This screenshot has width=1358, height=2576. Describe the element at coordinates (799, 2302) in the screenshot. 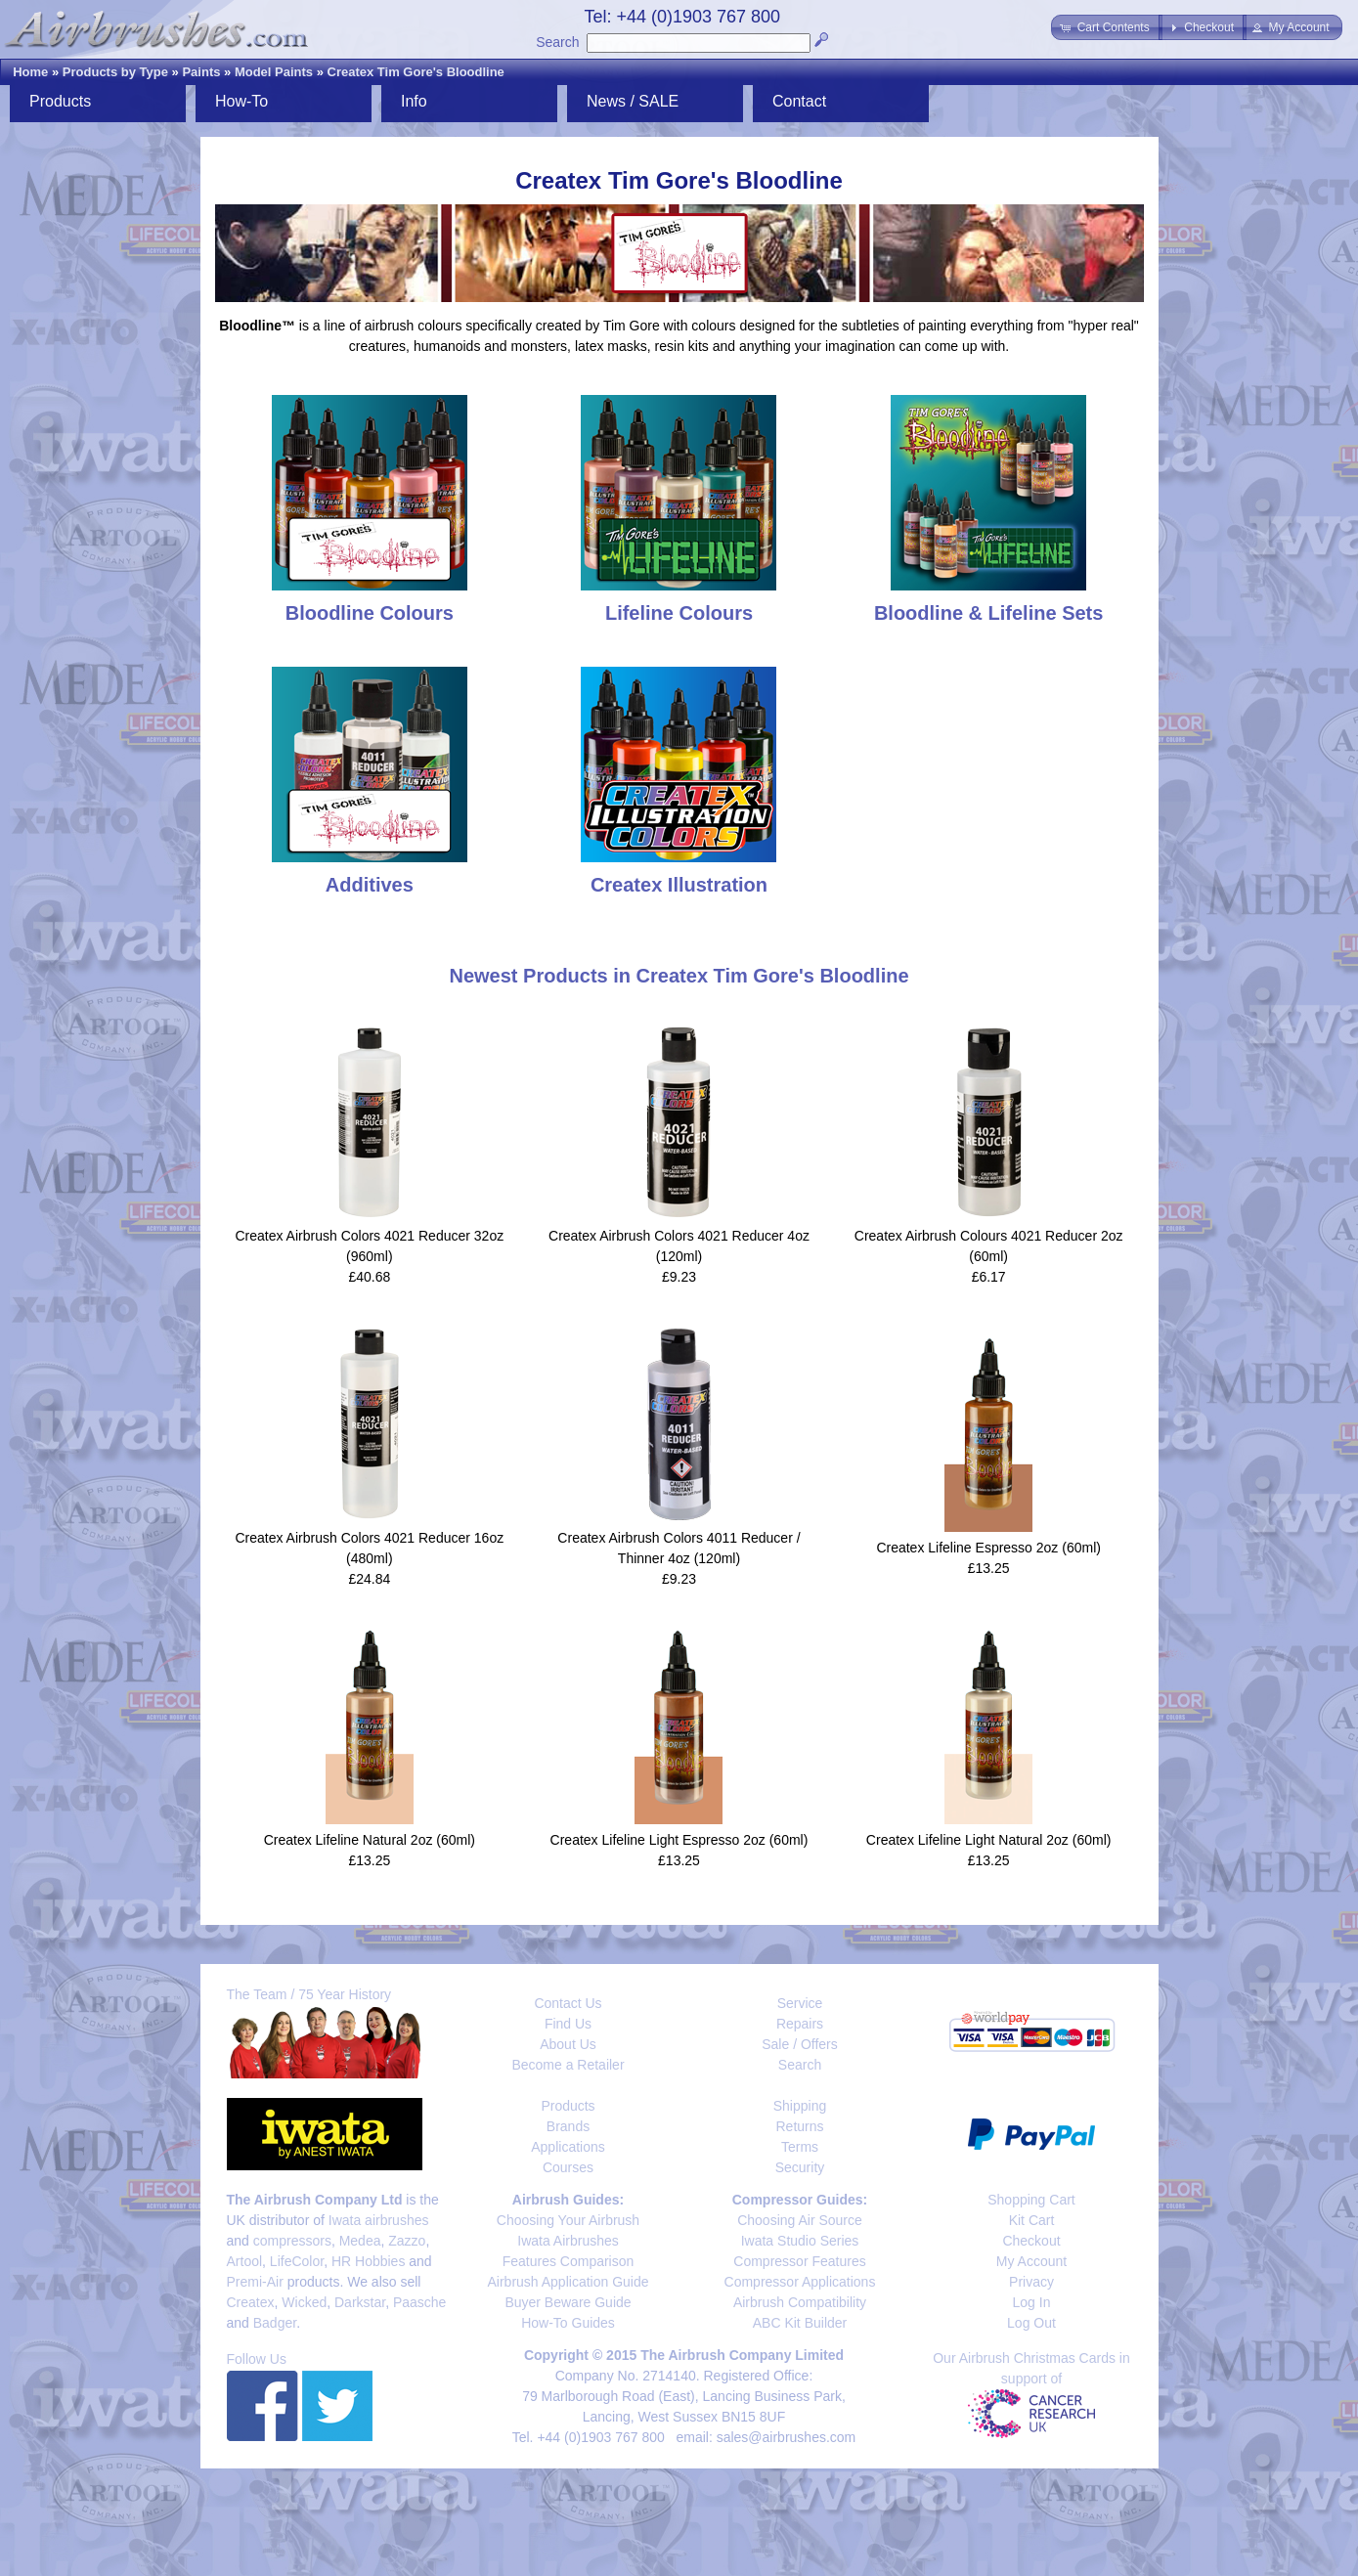

I see `Airbrush Compatibility` at that location.